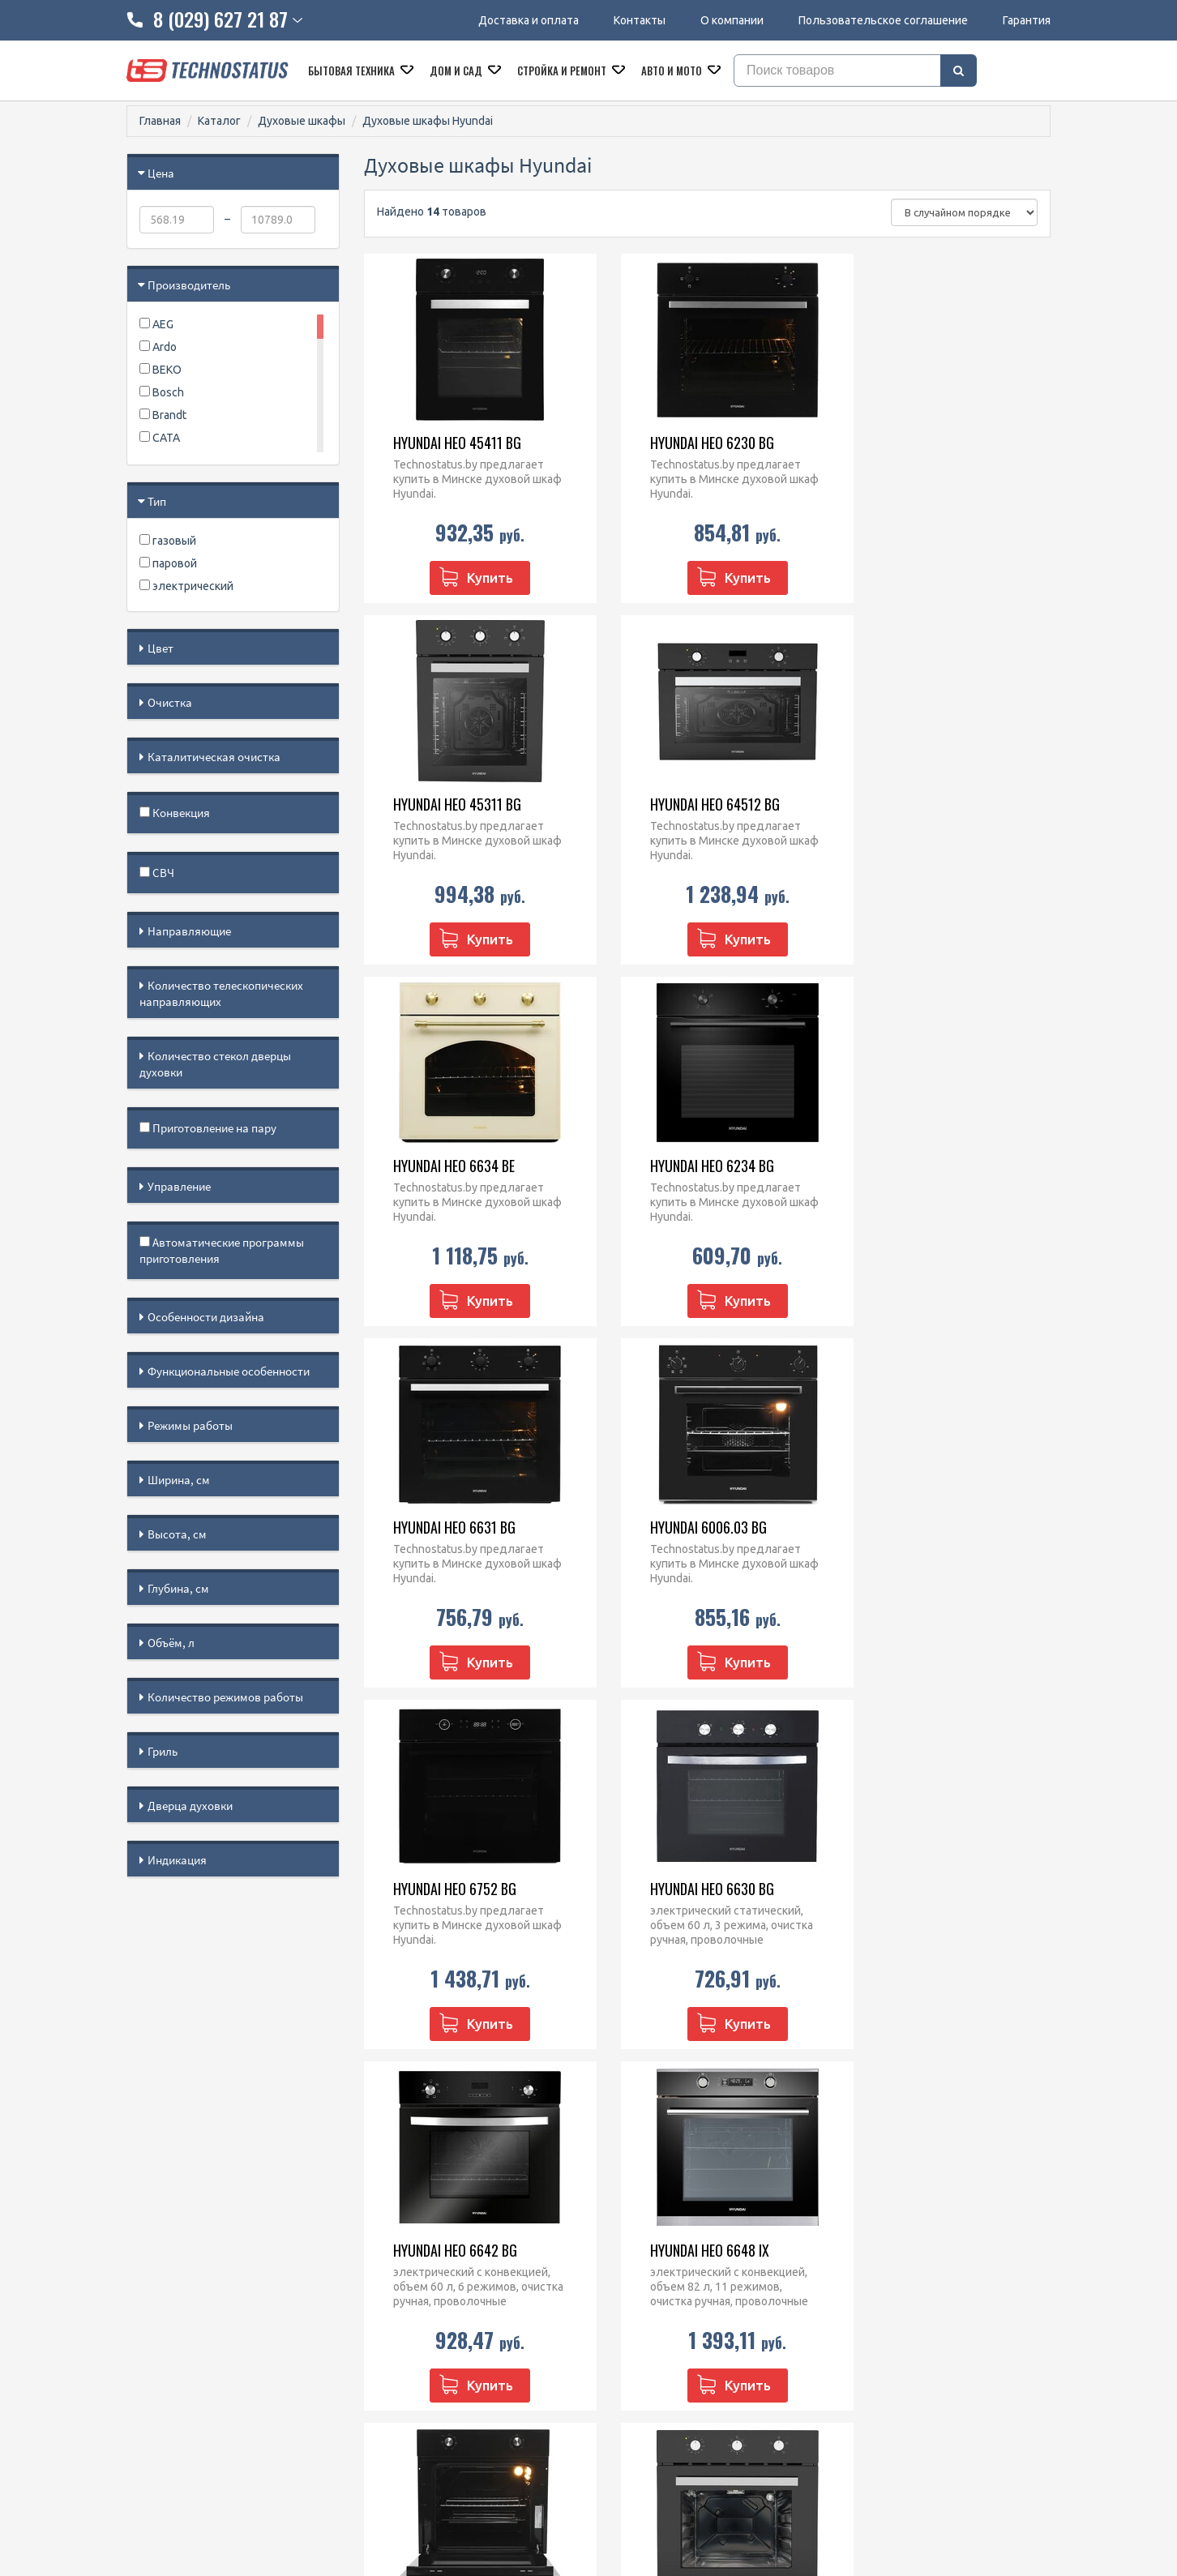 This screenshot has width=1177, height=2576. What do you see at coordinates (645, 2289) in the screenshot?
I see `Кухонные плиты` at bounding box center [645, 2289].